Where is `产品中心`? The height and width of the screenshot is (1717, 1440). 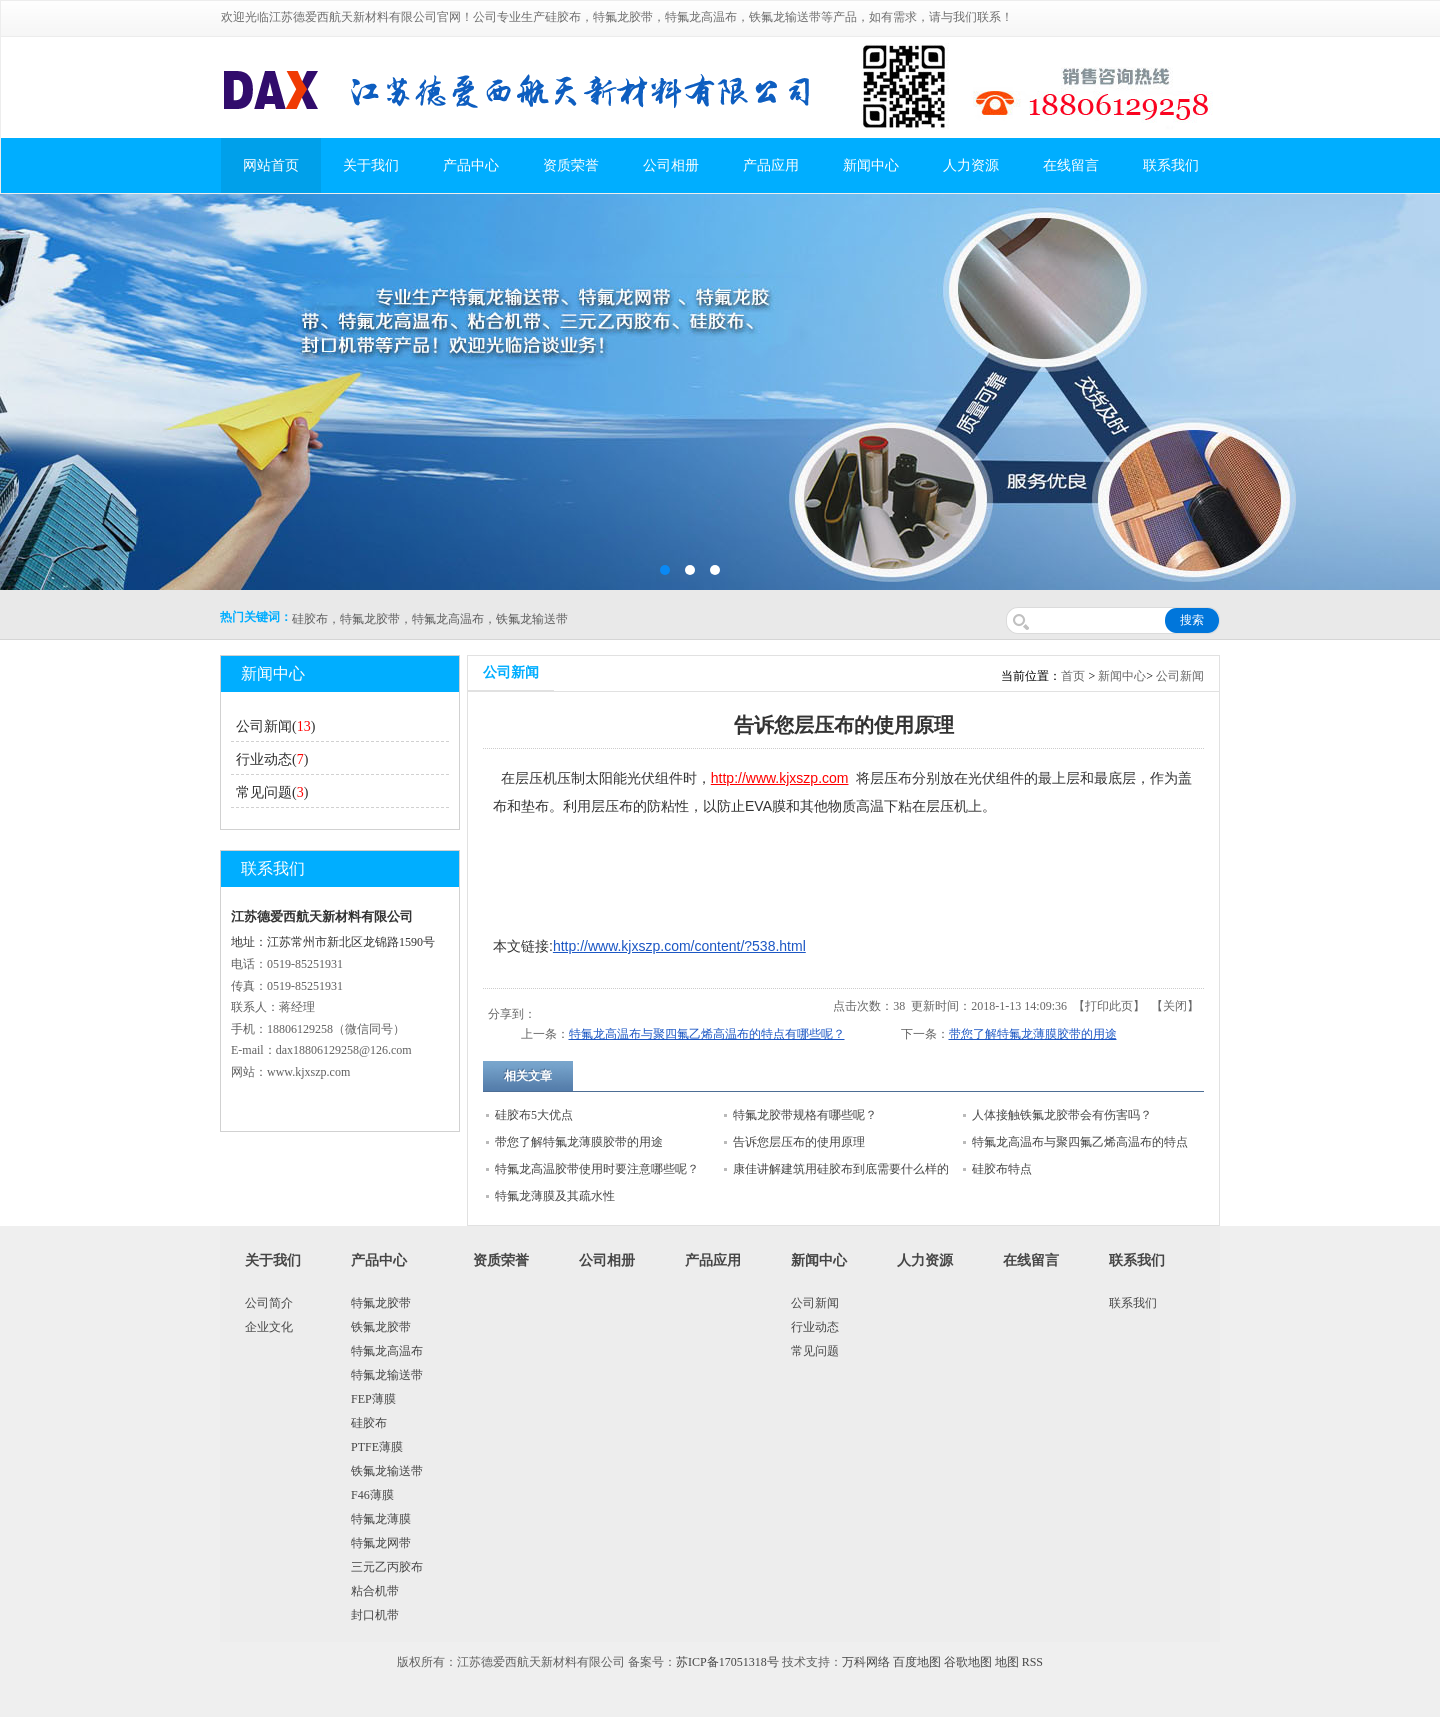 产品中心 is located at coordinates (471, 165).